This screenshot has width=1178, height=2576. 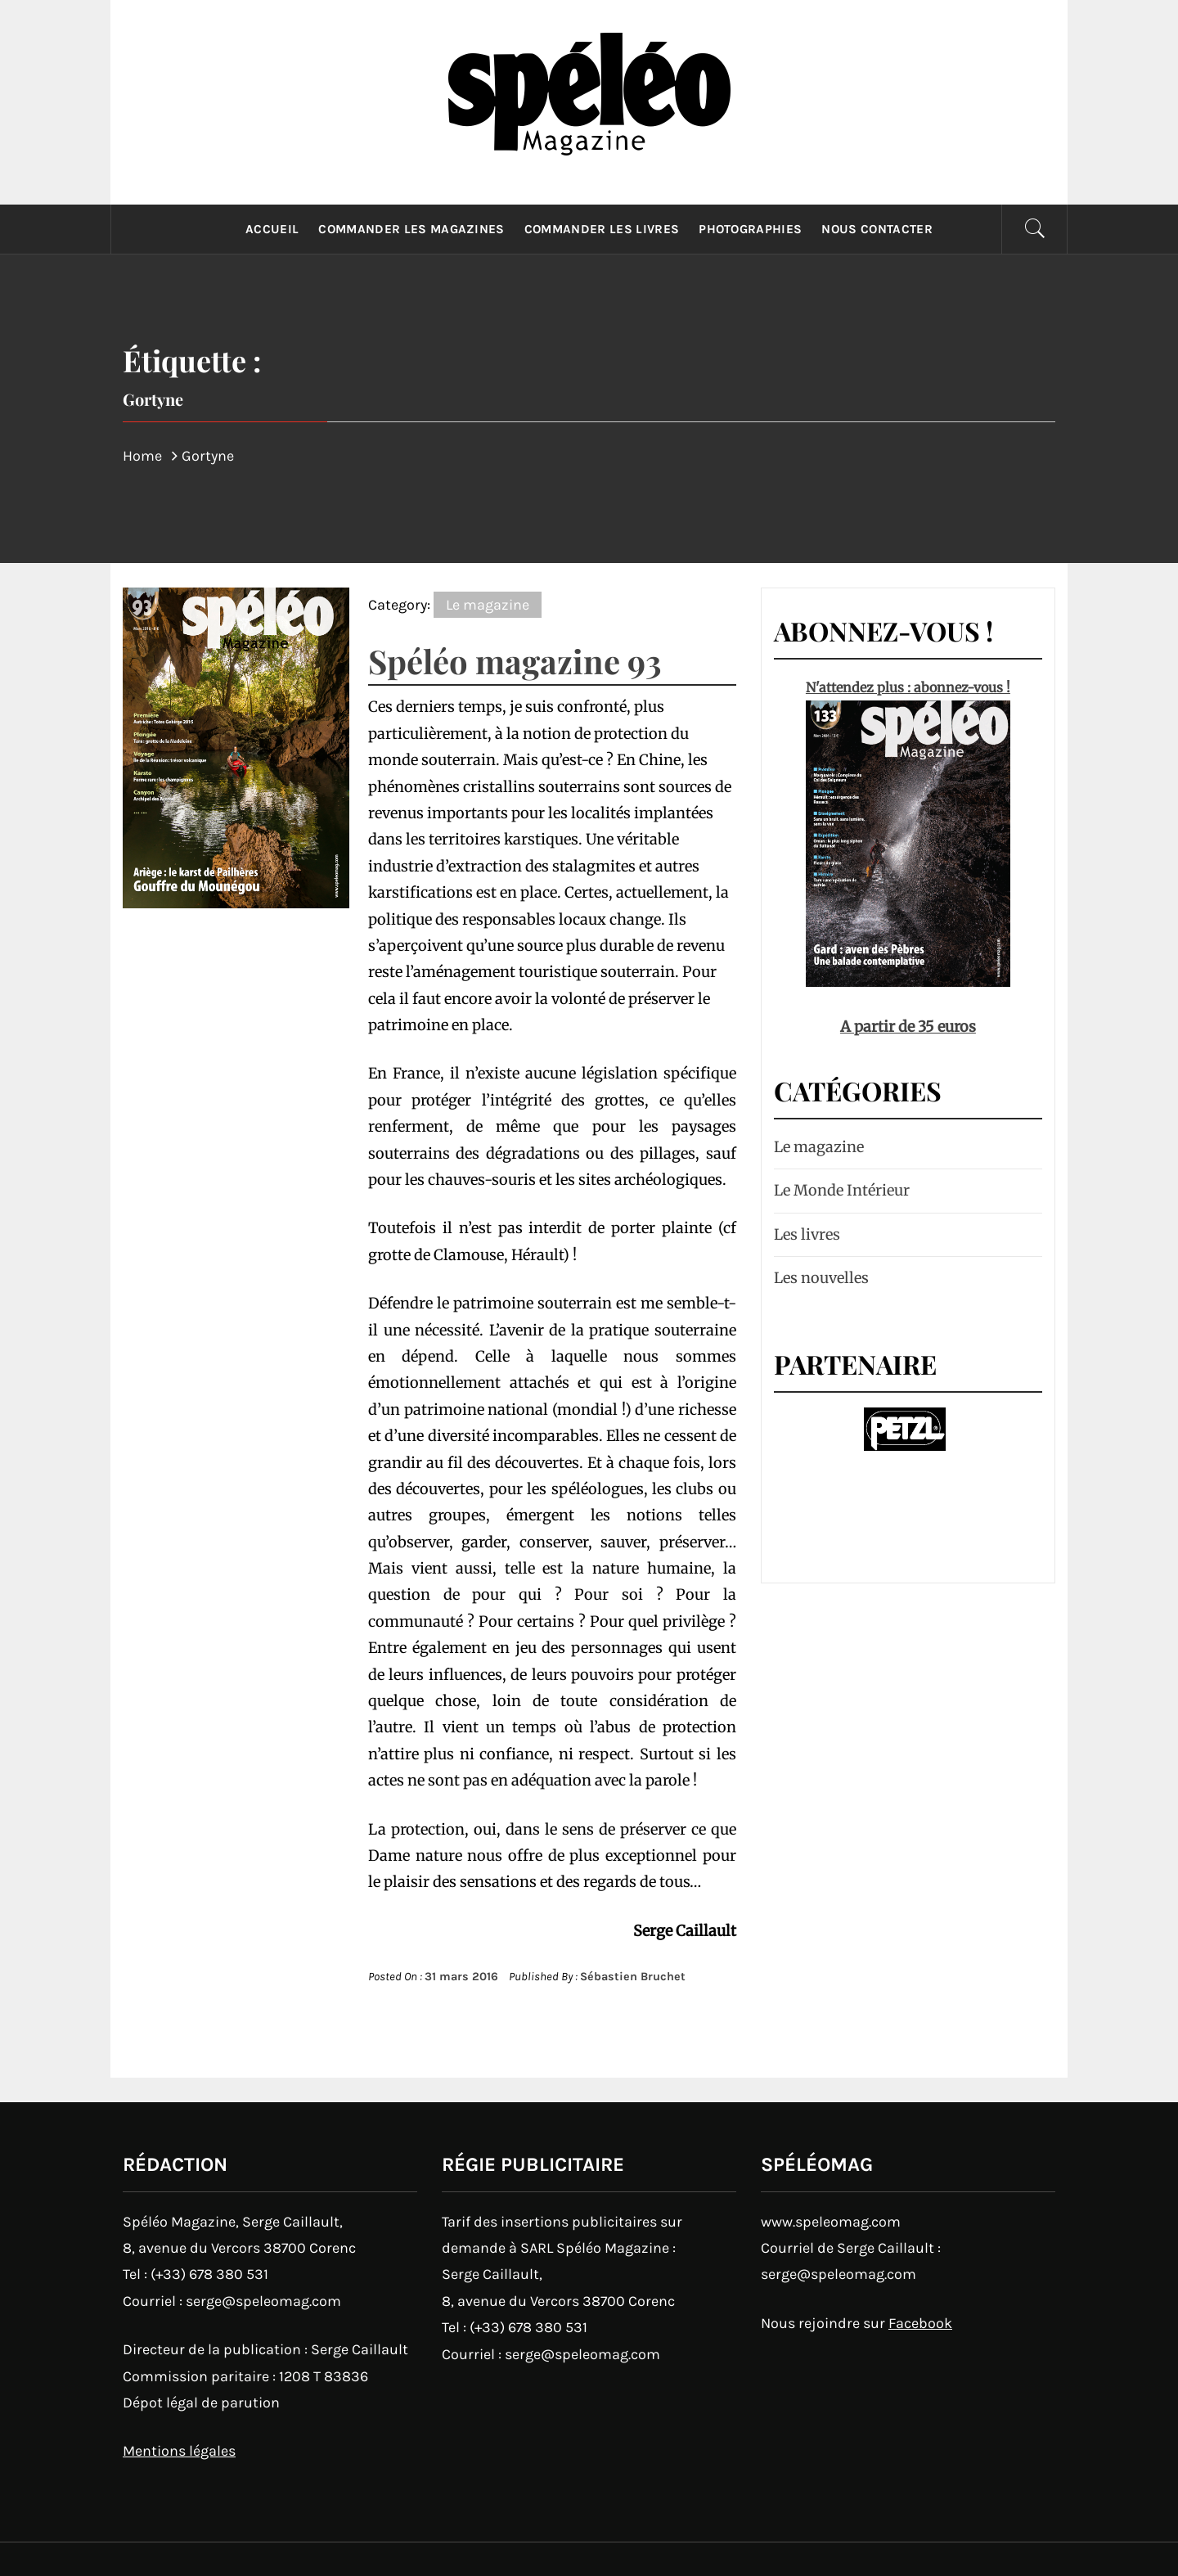 What do you see at coordinates (807, 1234) in the screenshot?
I see `Les livres` at bounding box center [807, 1234].